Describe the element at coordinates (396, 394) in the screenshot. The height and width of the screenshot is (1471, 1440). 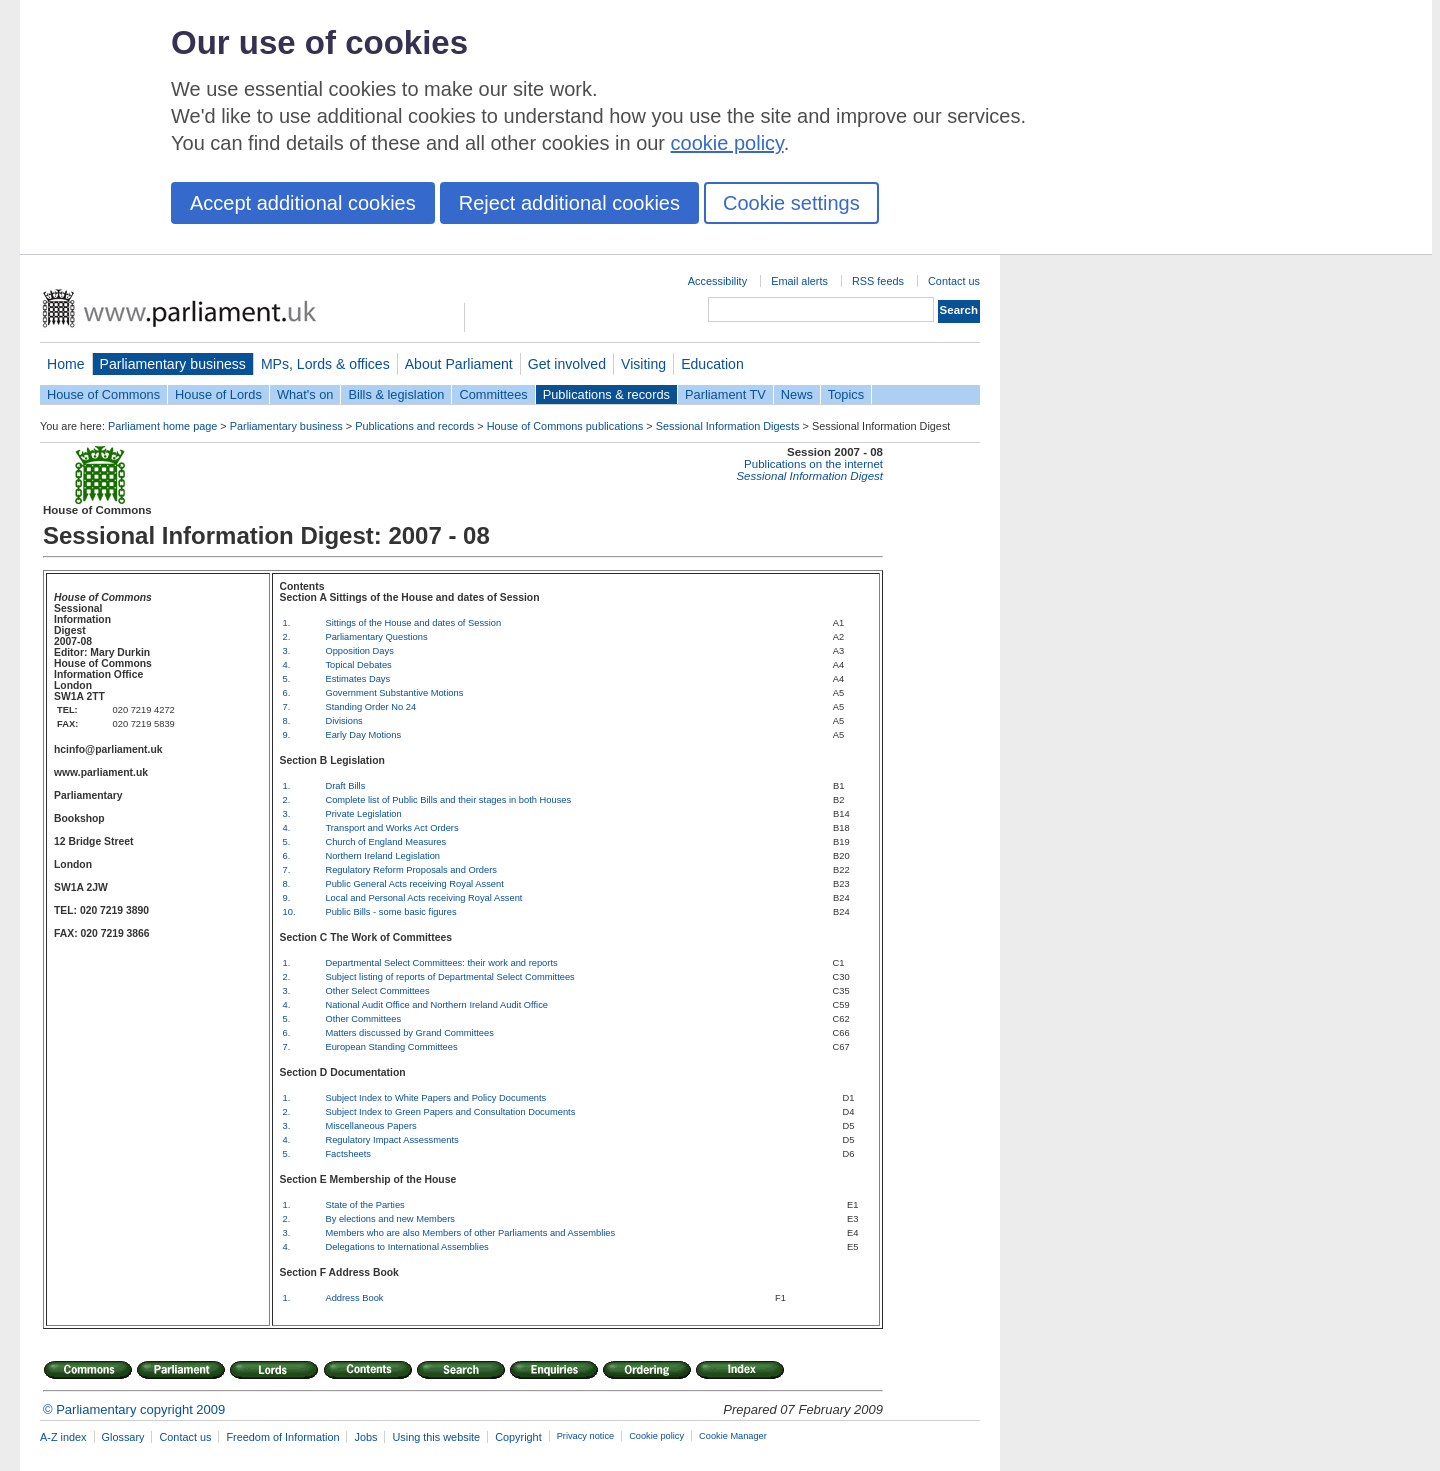
I see `Bills & legislation` at that location.